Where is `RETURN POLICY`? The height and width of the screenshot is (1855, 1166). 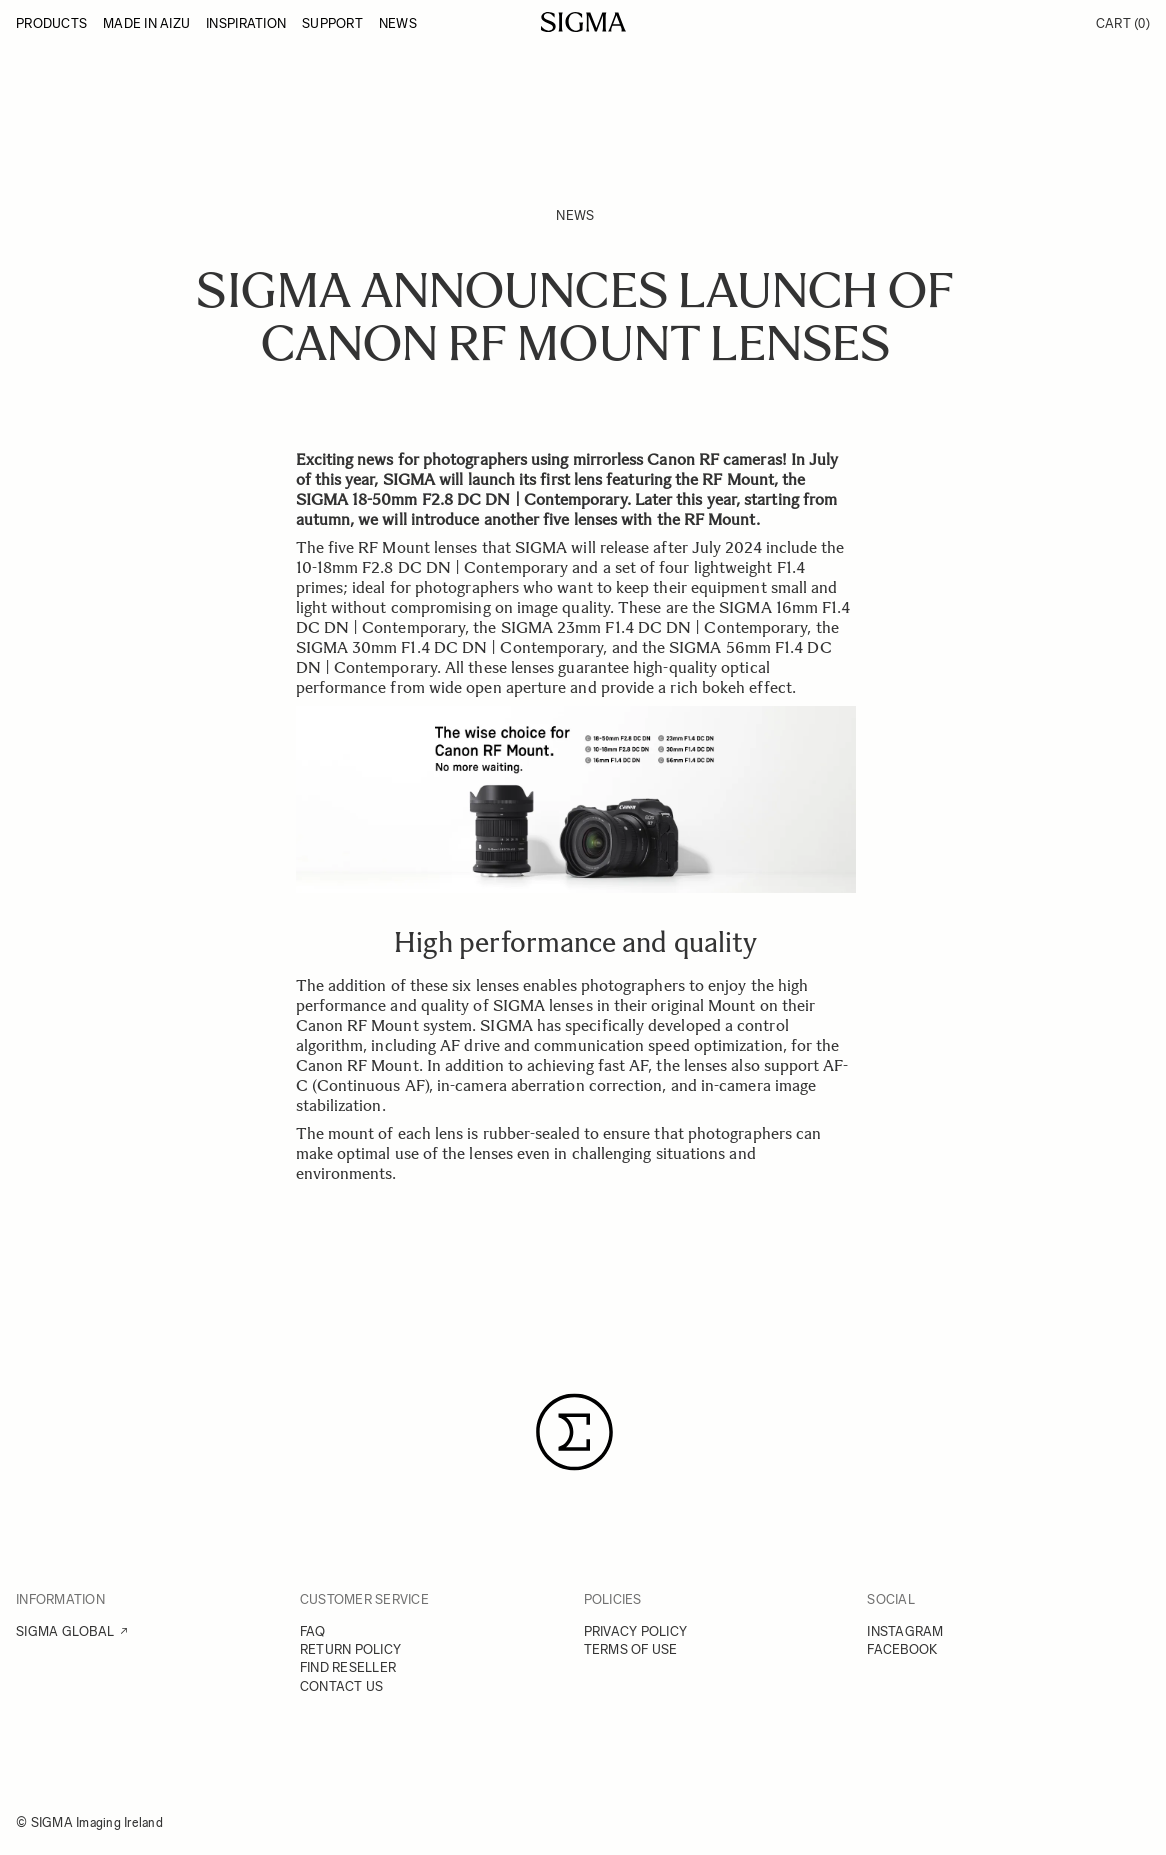
RETURN POLICY is located at coordinates (350, 1649).